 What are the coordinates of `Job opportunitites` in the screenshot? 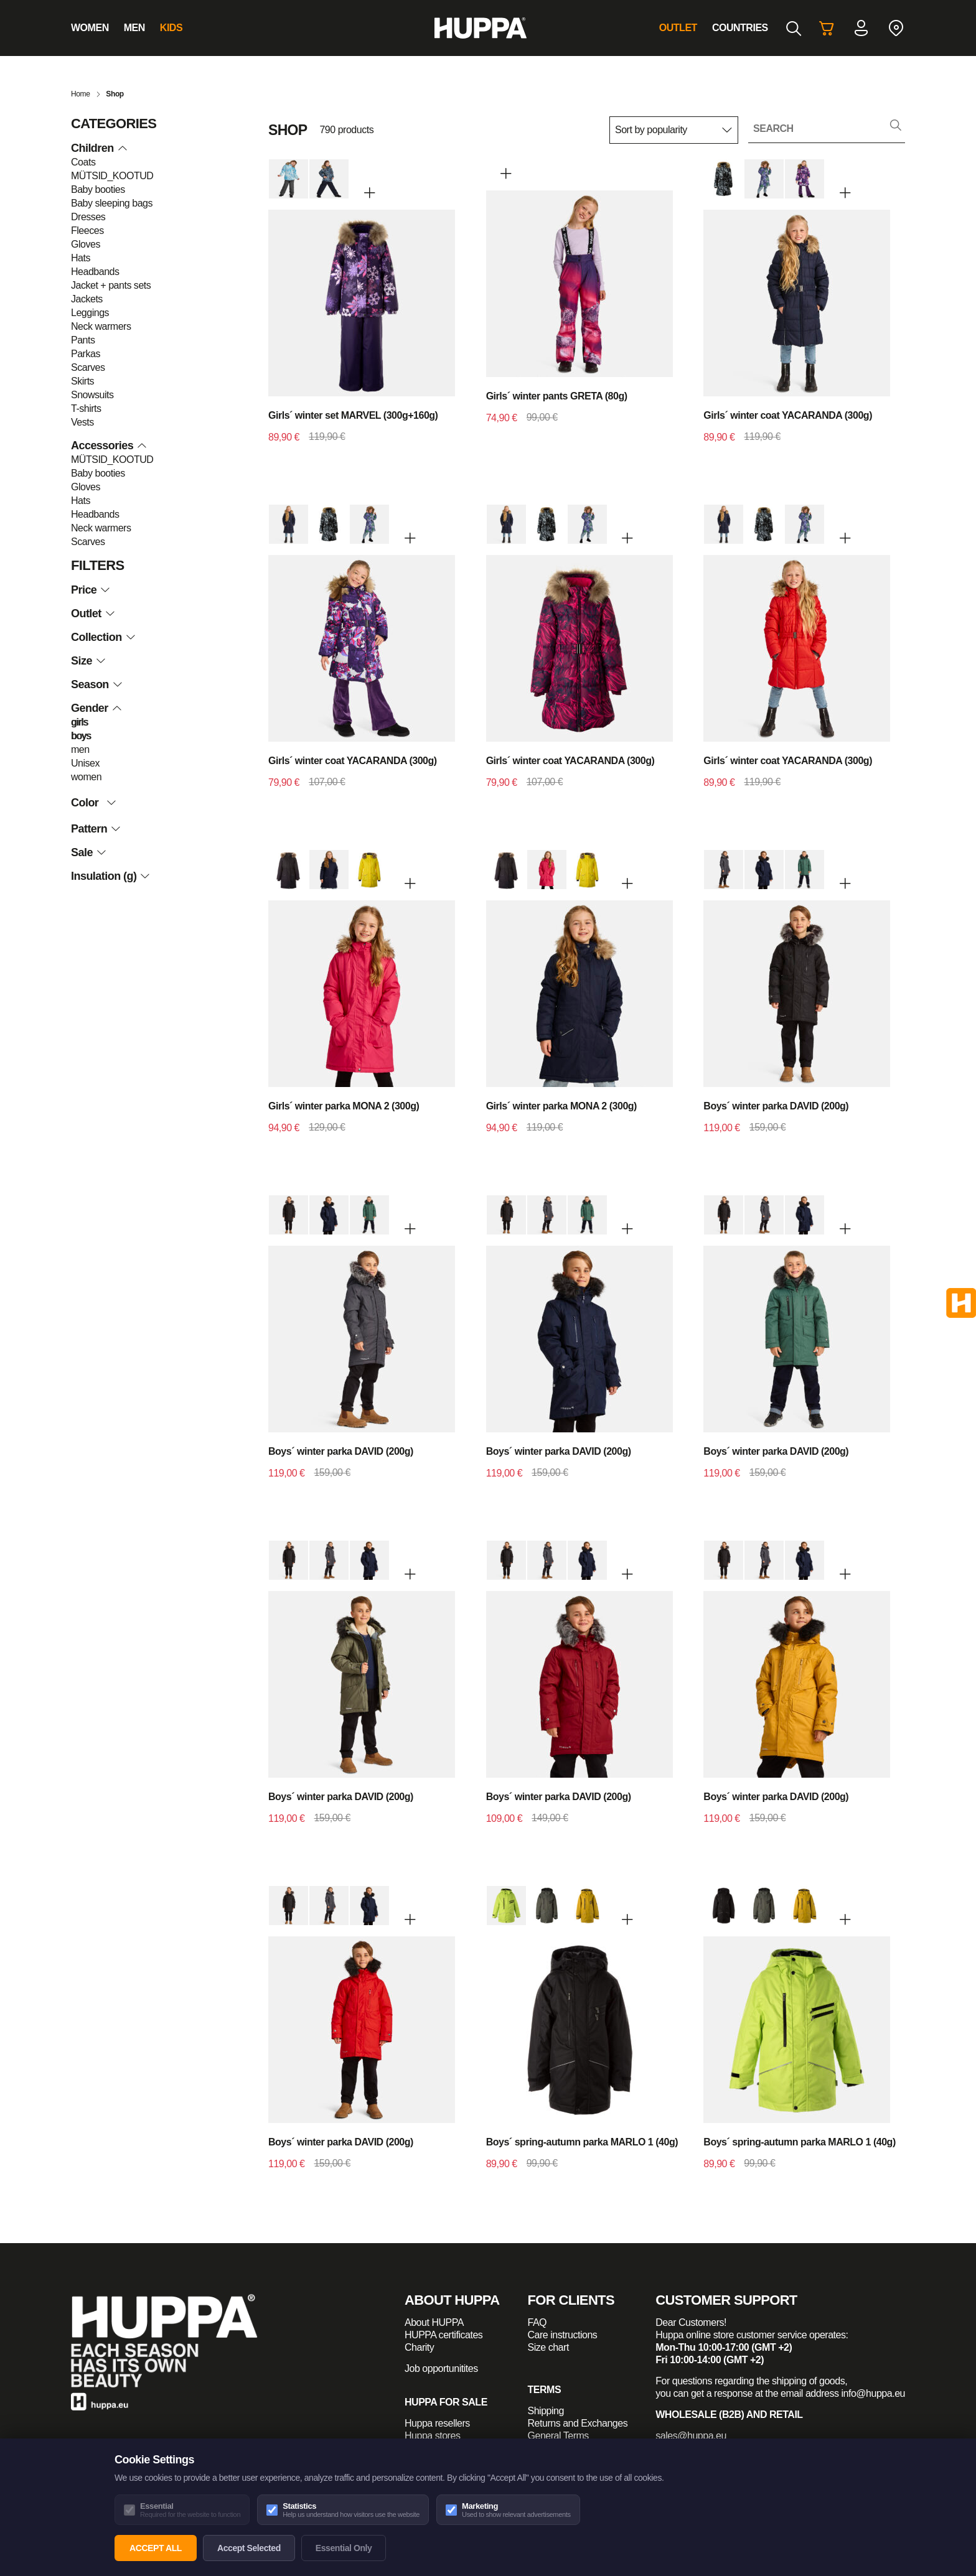 It's located at (441, 2368).